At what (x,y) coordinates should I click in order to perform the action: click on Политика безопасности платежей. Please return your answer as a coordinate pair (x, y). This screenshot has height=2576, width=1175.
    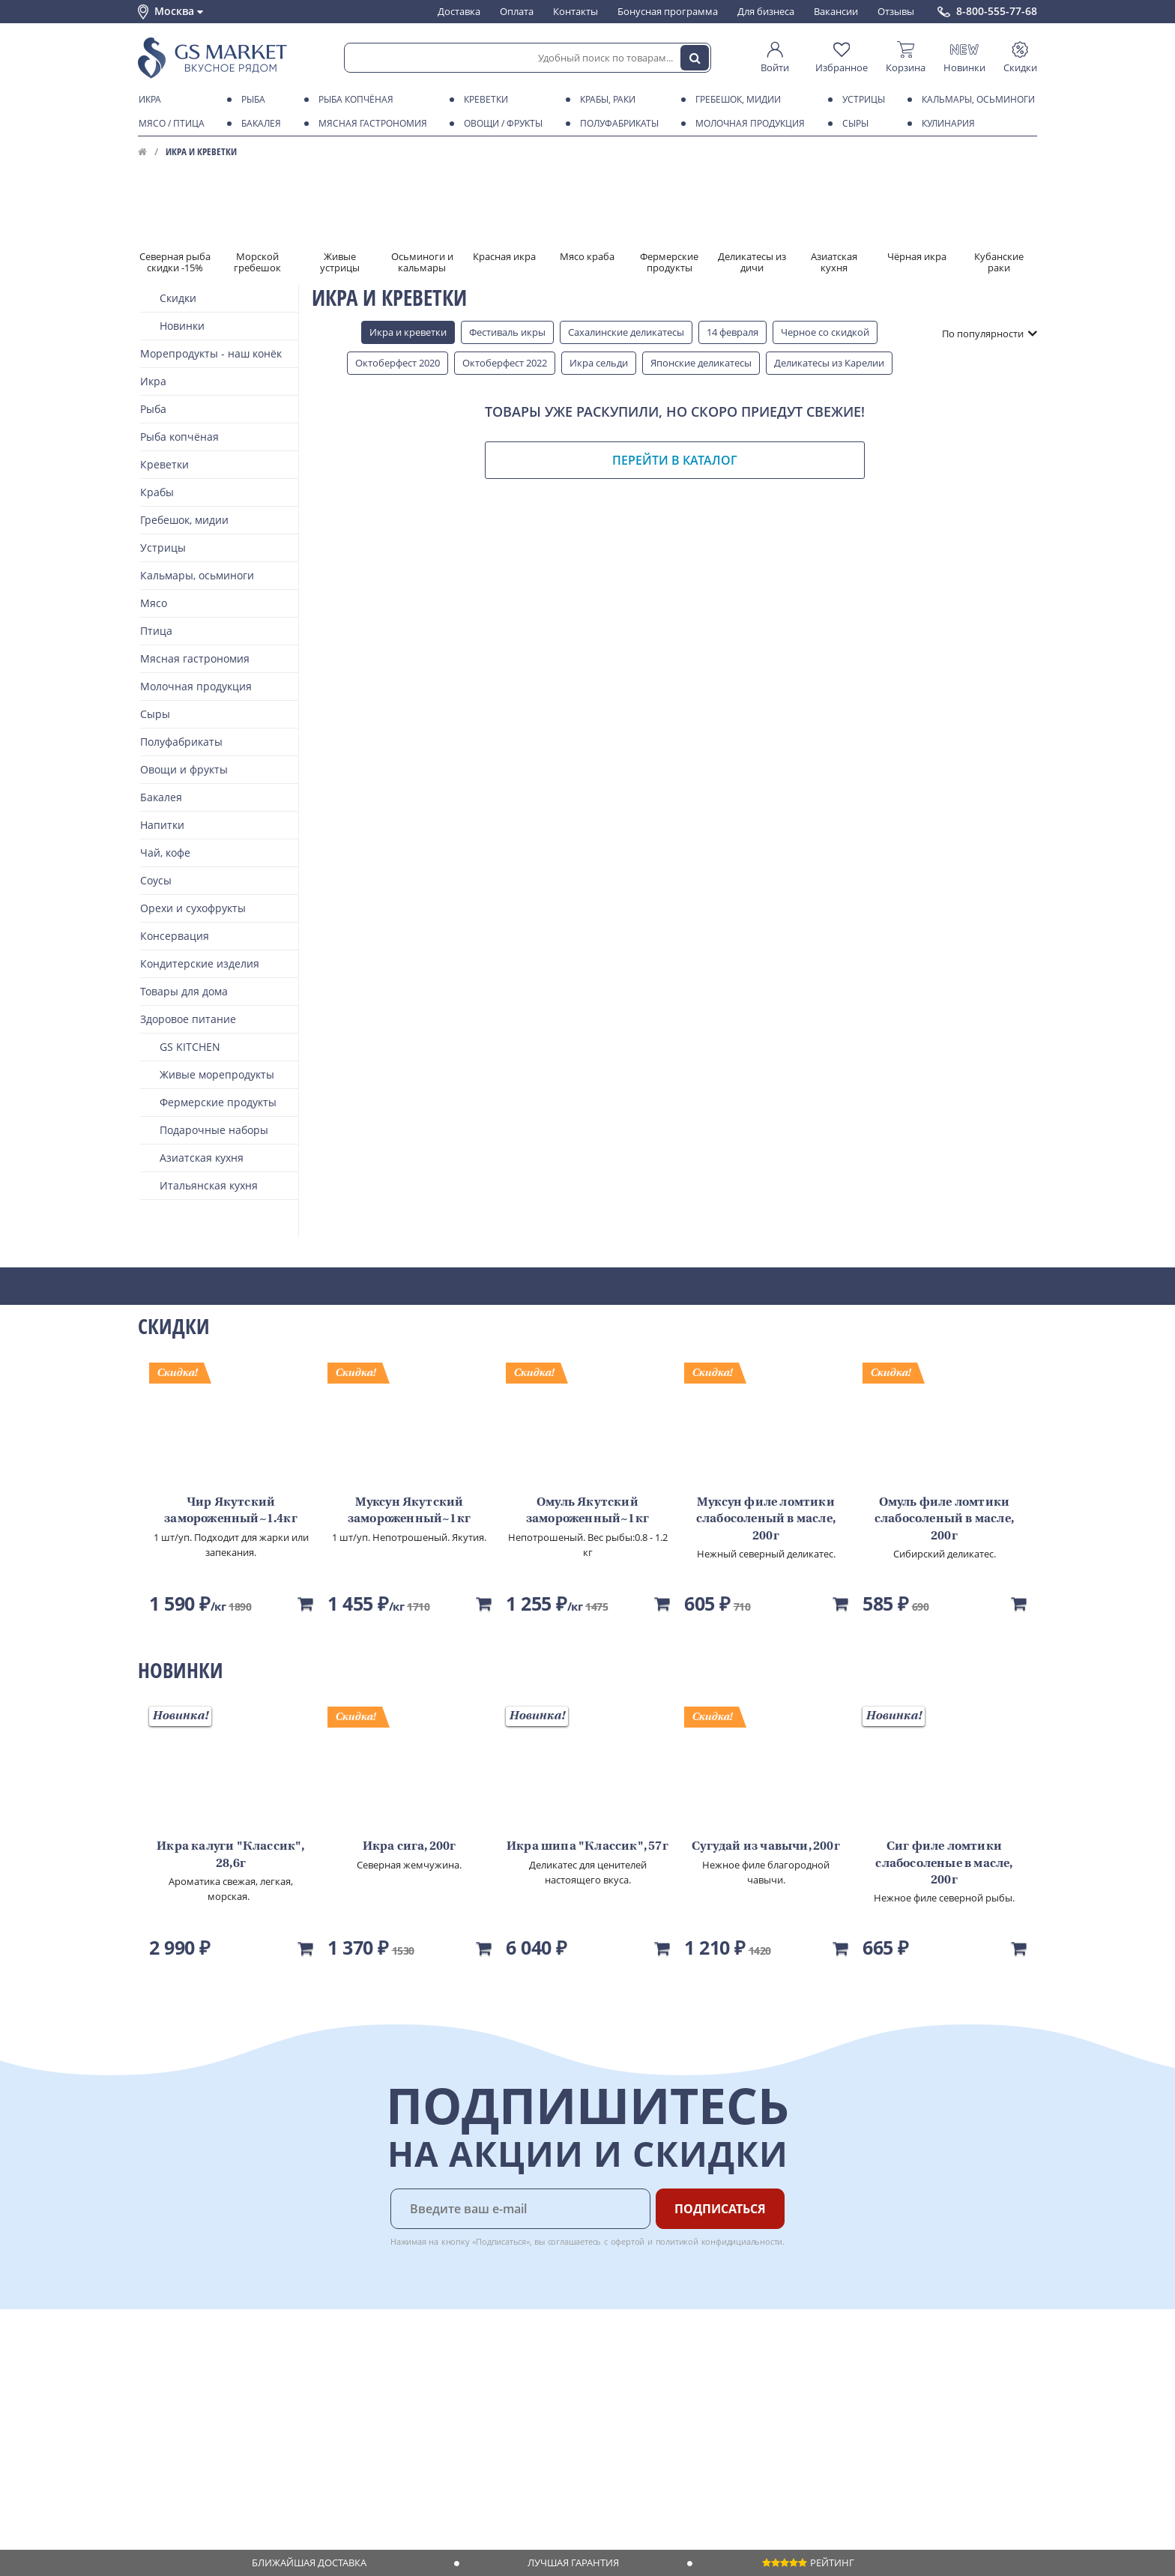
    Looking at the image, I should click on (217, 2493).